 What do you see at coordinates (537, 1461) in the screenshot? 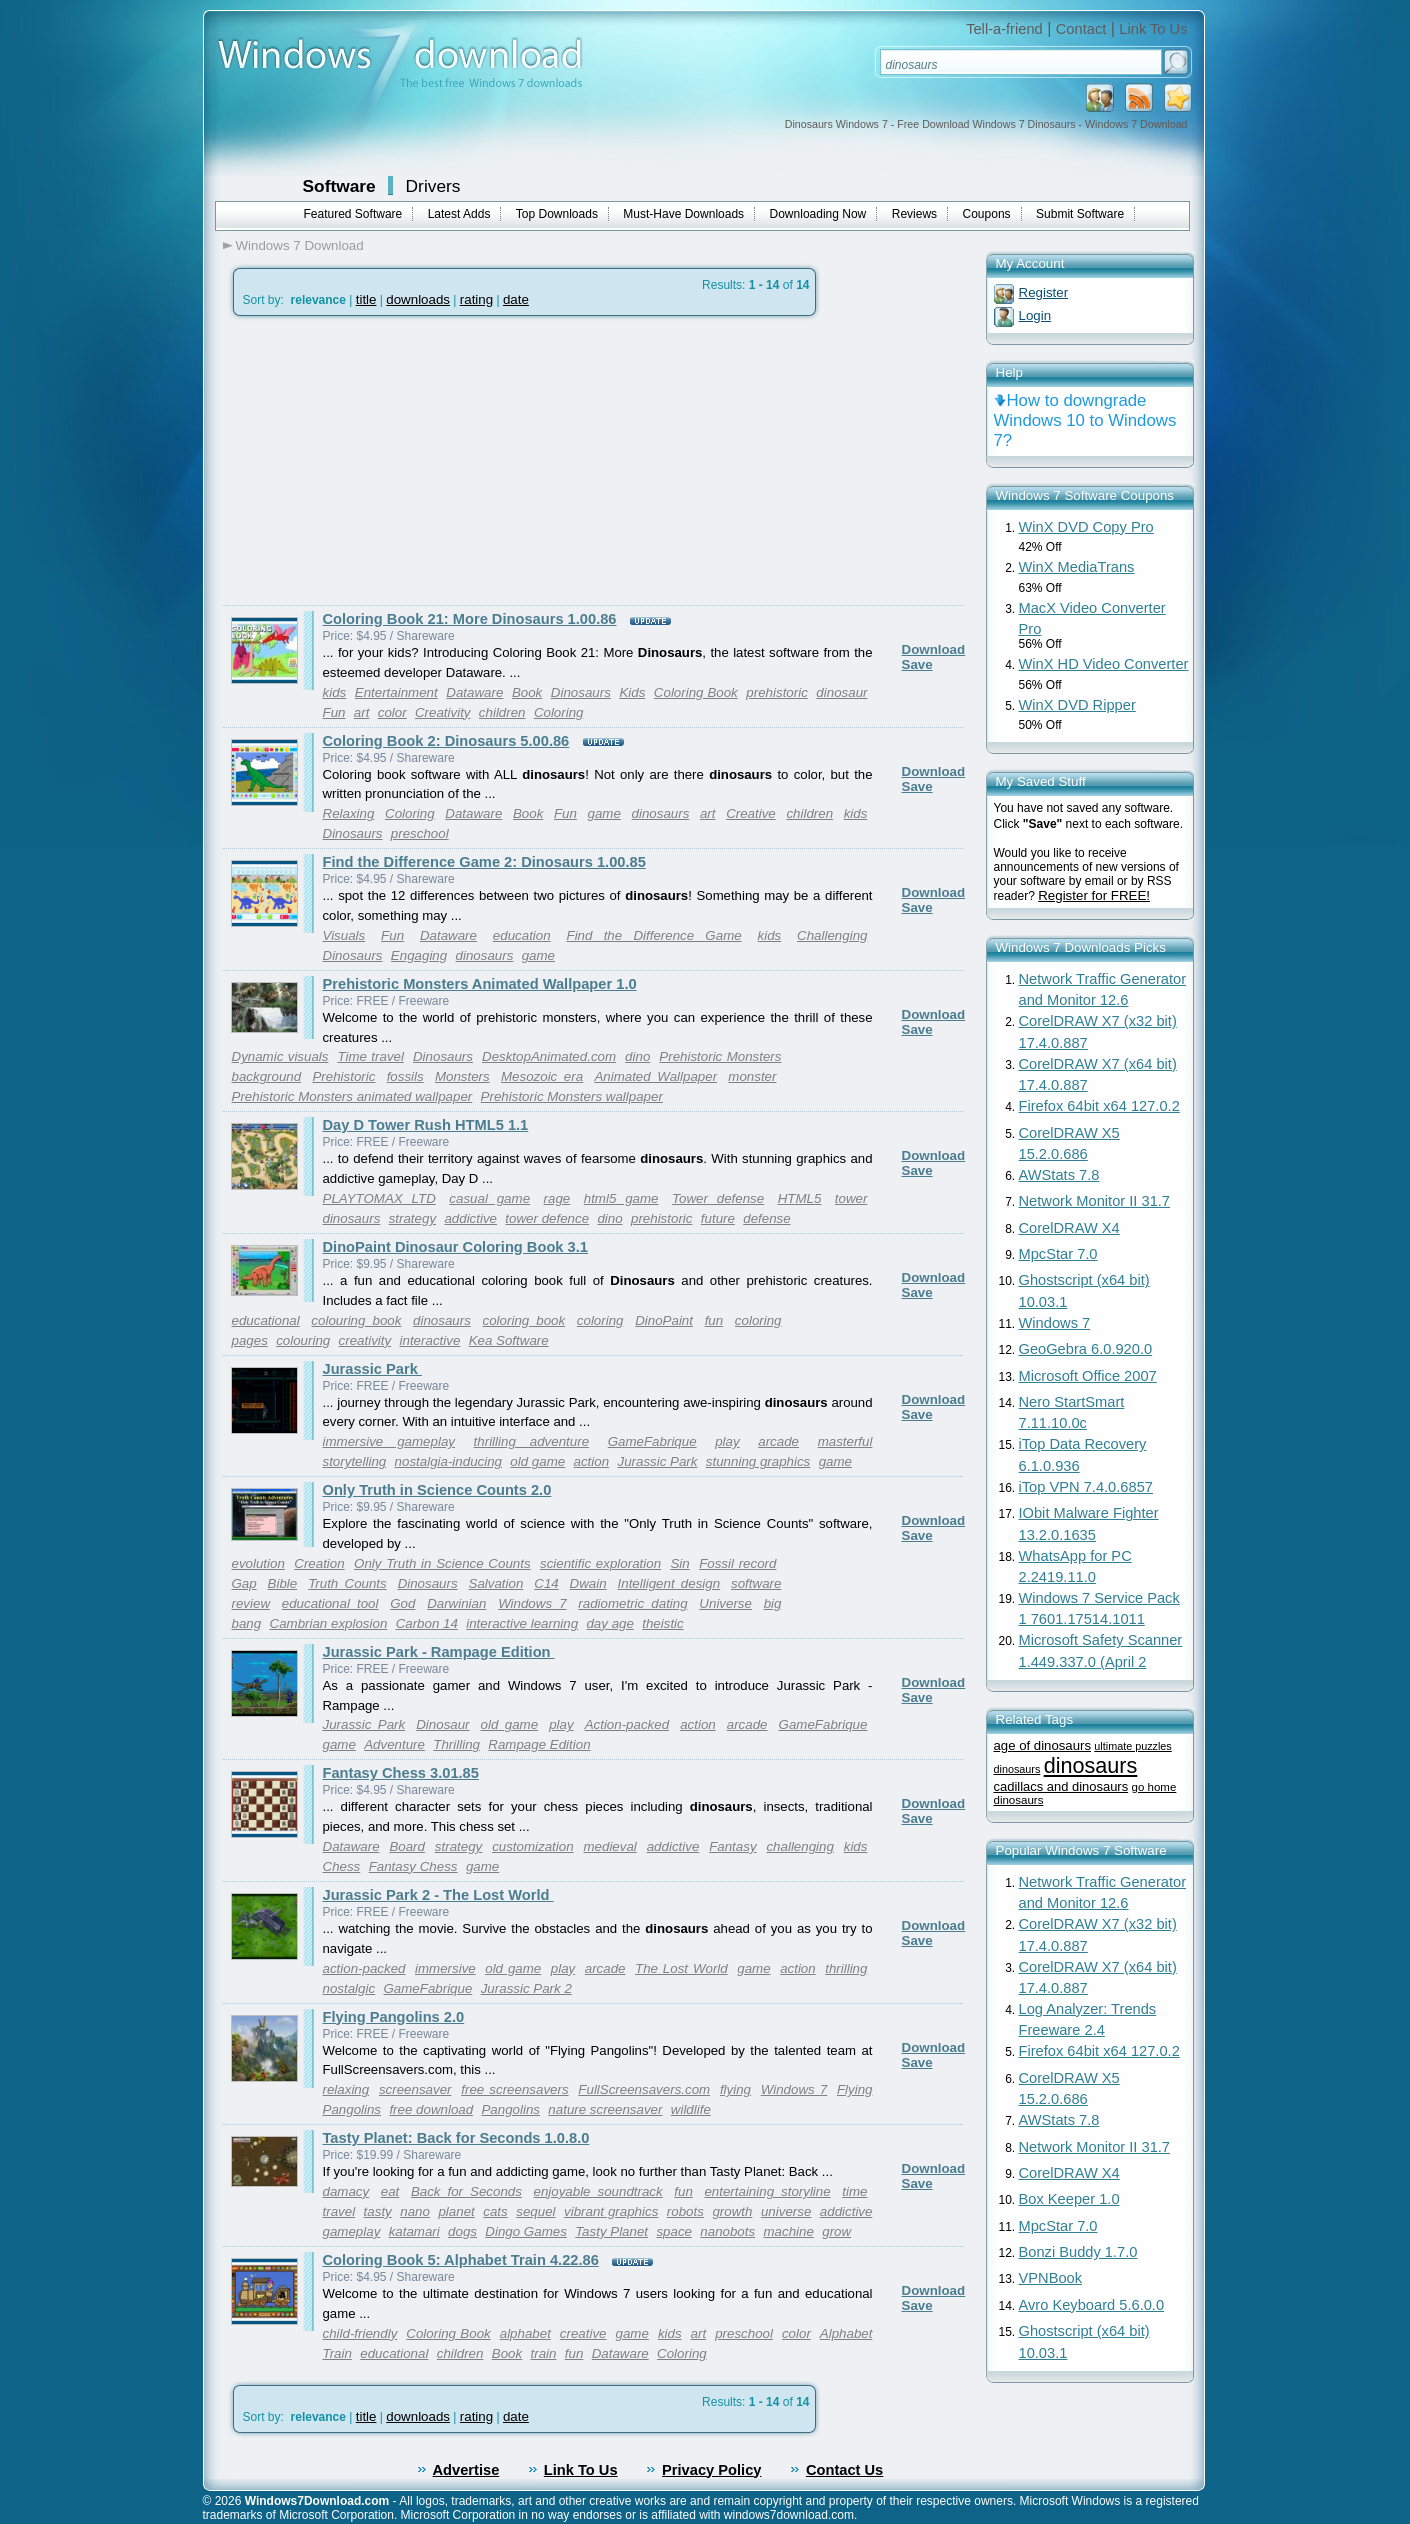
I see `old game` at bounding box center [537, 1461].